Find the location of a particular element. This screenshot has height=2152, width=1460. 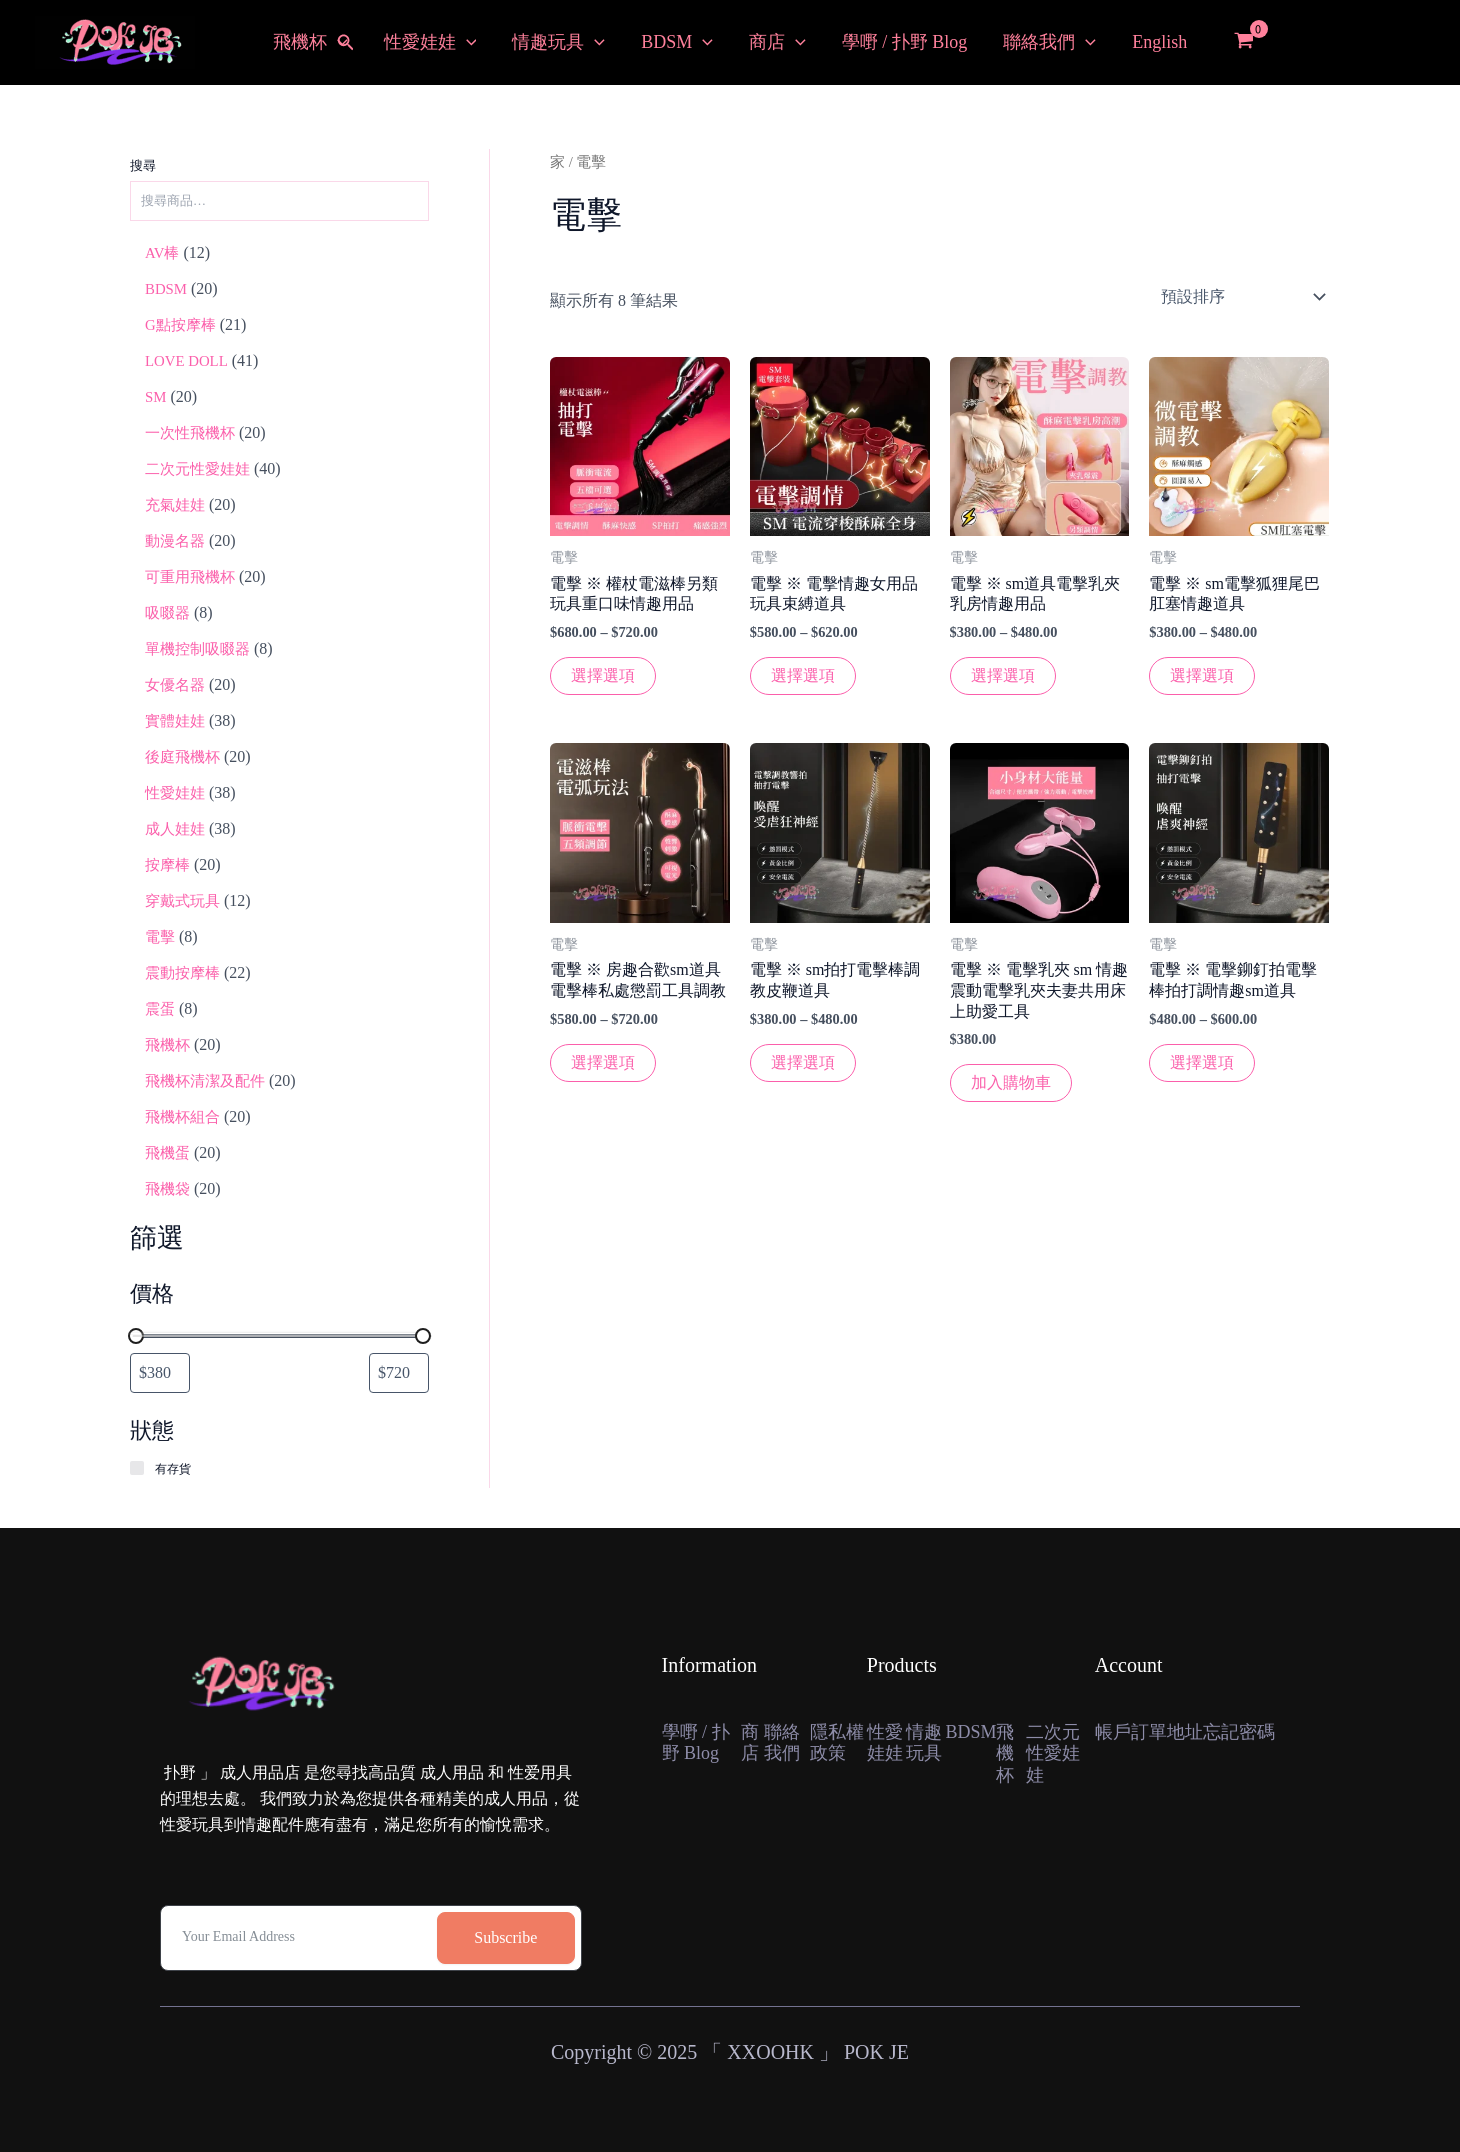

選擇選項 [選擇“電擊 ※ 電擊情趣女用品玩具束縛道具”選項] is located at coordinates (803, 675).